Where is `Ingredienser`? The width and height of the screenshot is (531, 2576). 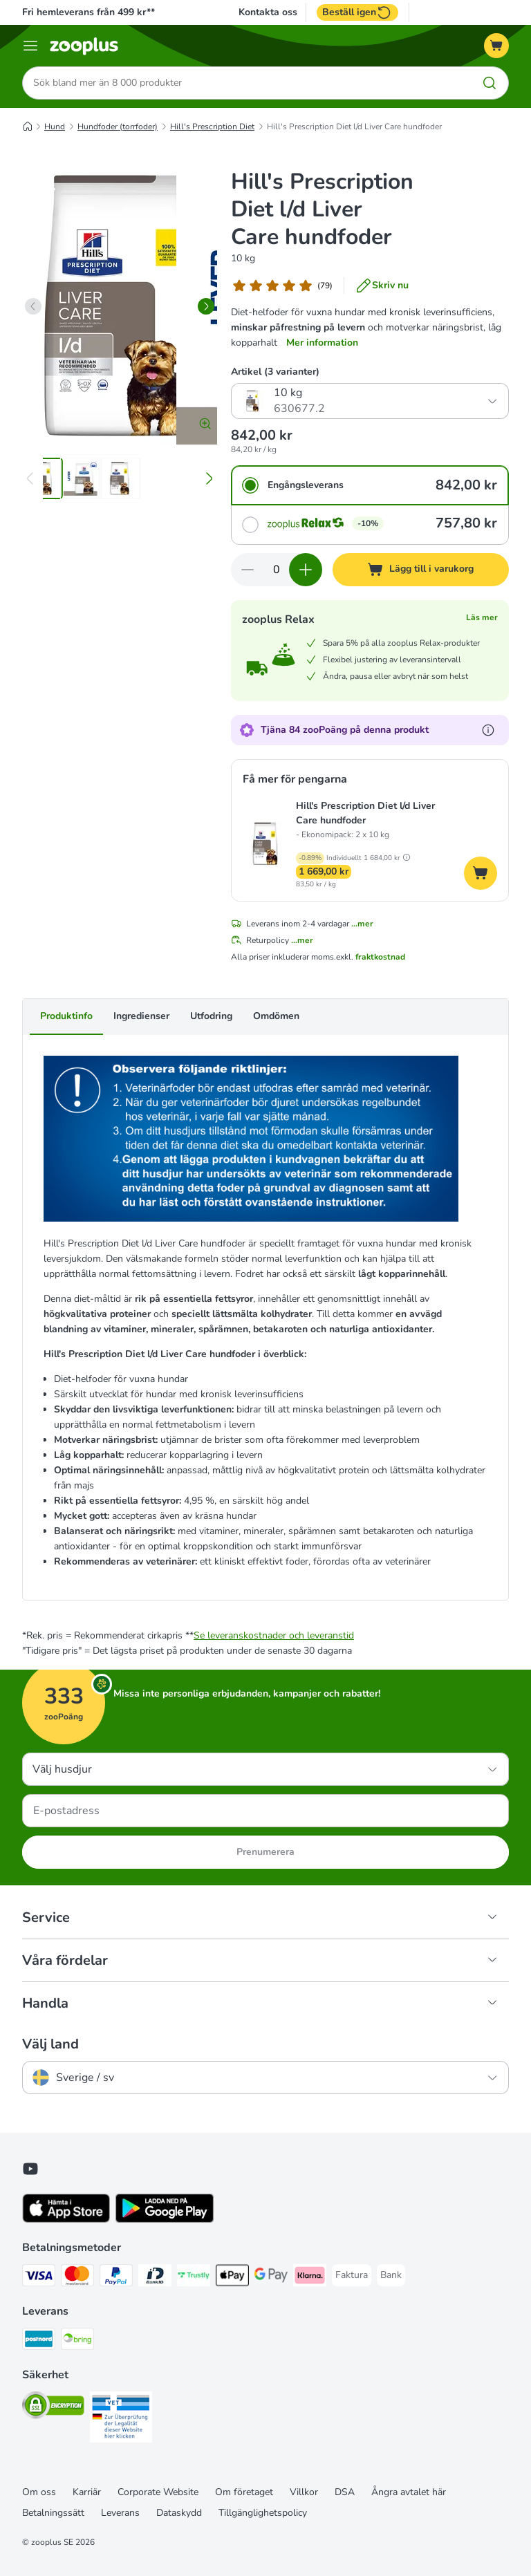 Ingredienser is located at coordinates (141, 1016).